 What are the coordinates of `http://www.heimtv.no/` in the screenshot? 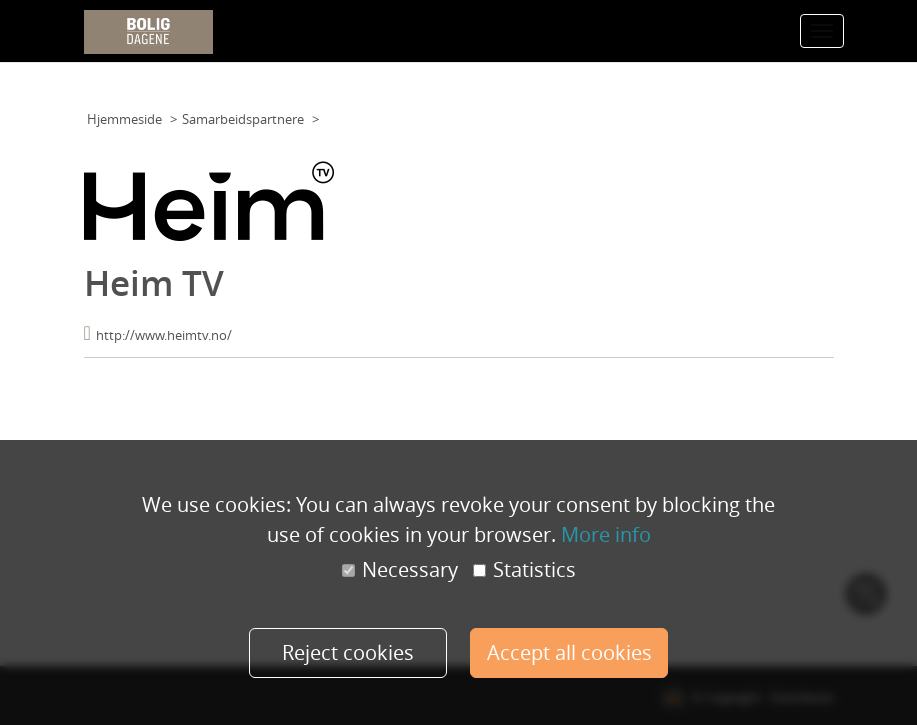 It's located at (164, 335).